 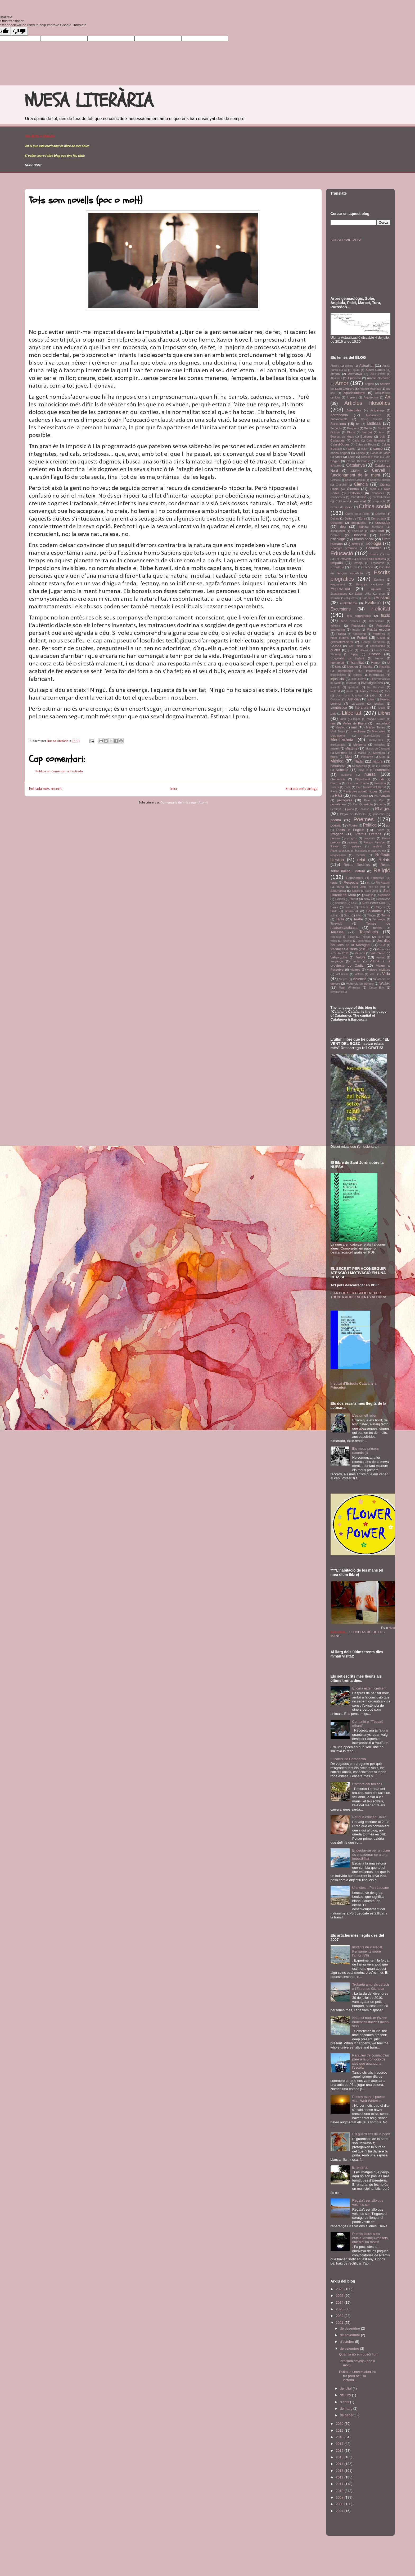 What do you see at coordinates (351, 936) in the screenshot?
I see `trailer` at bounding box center [351, 936].